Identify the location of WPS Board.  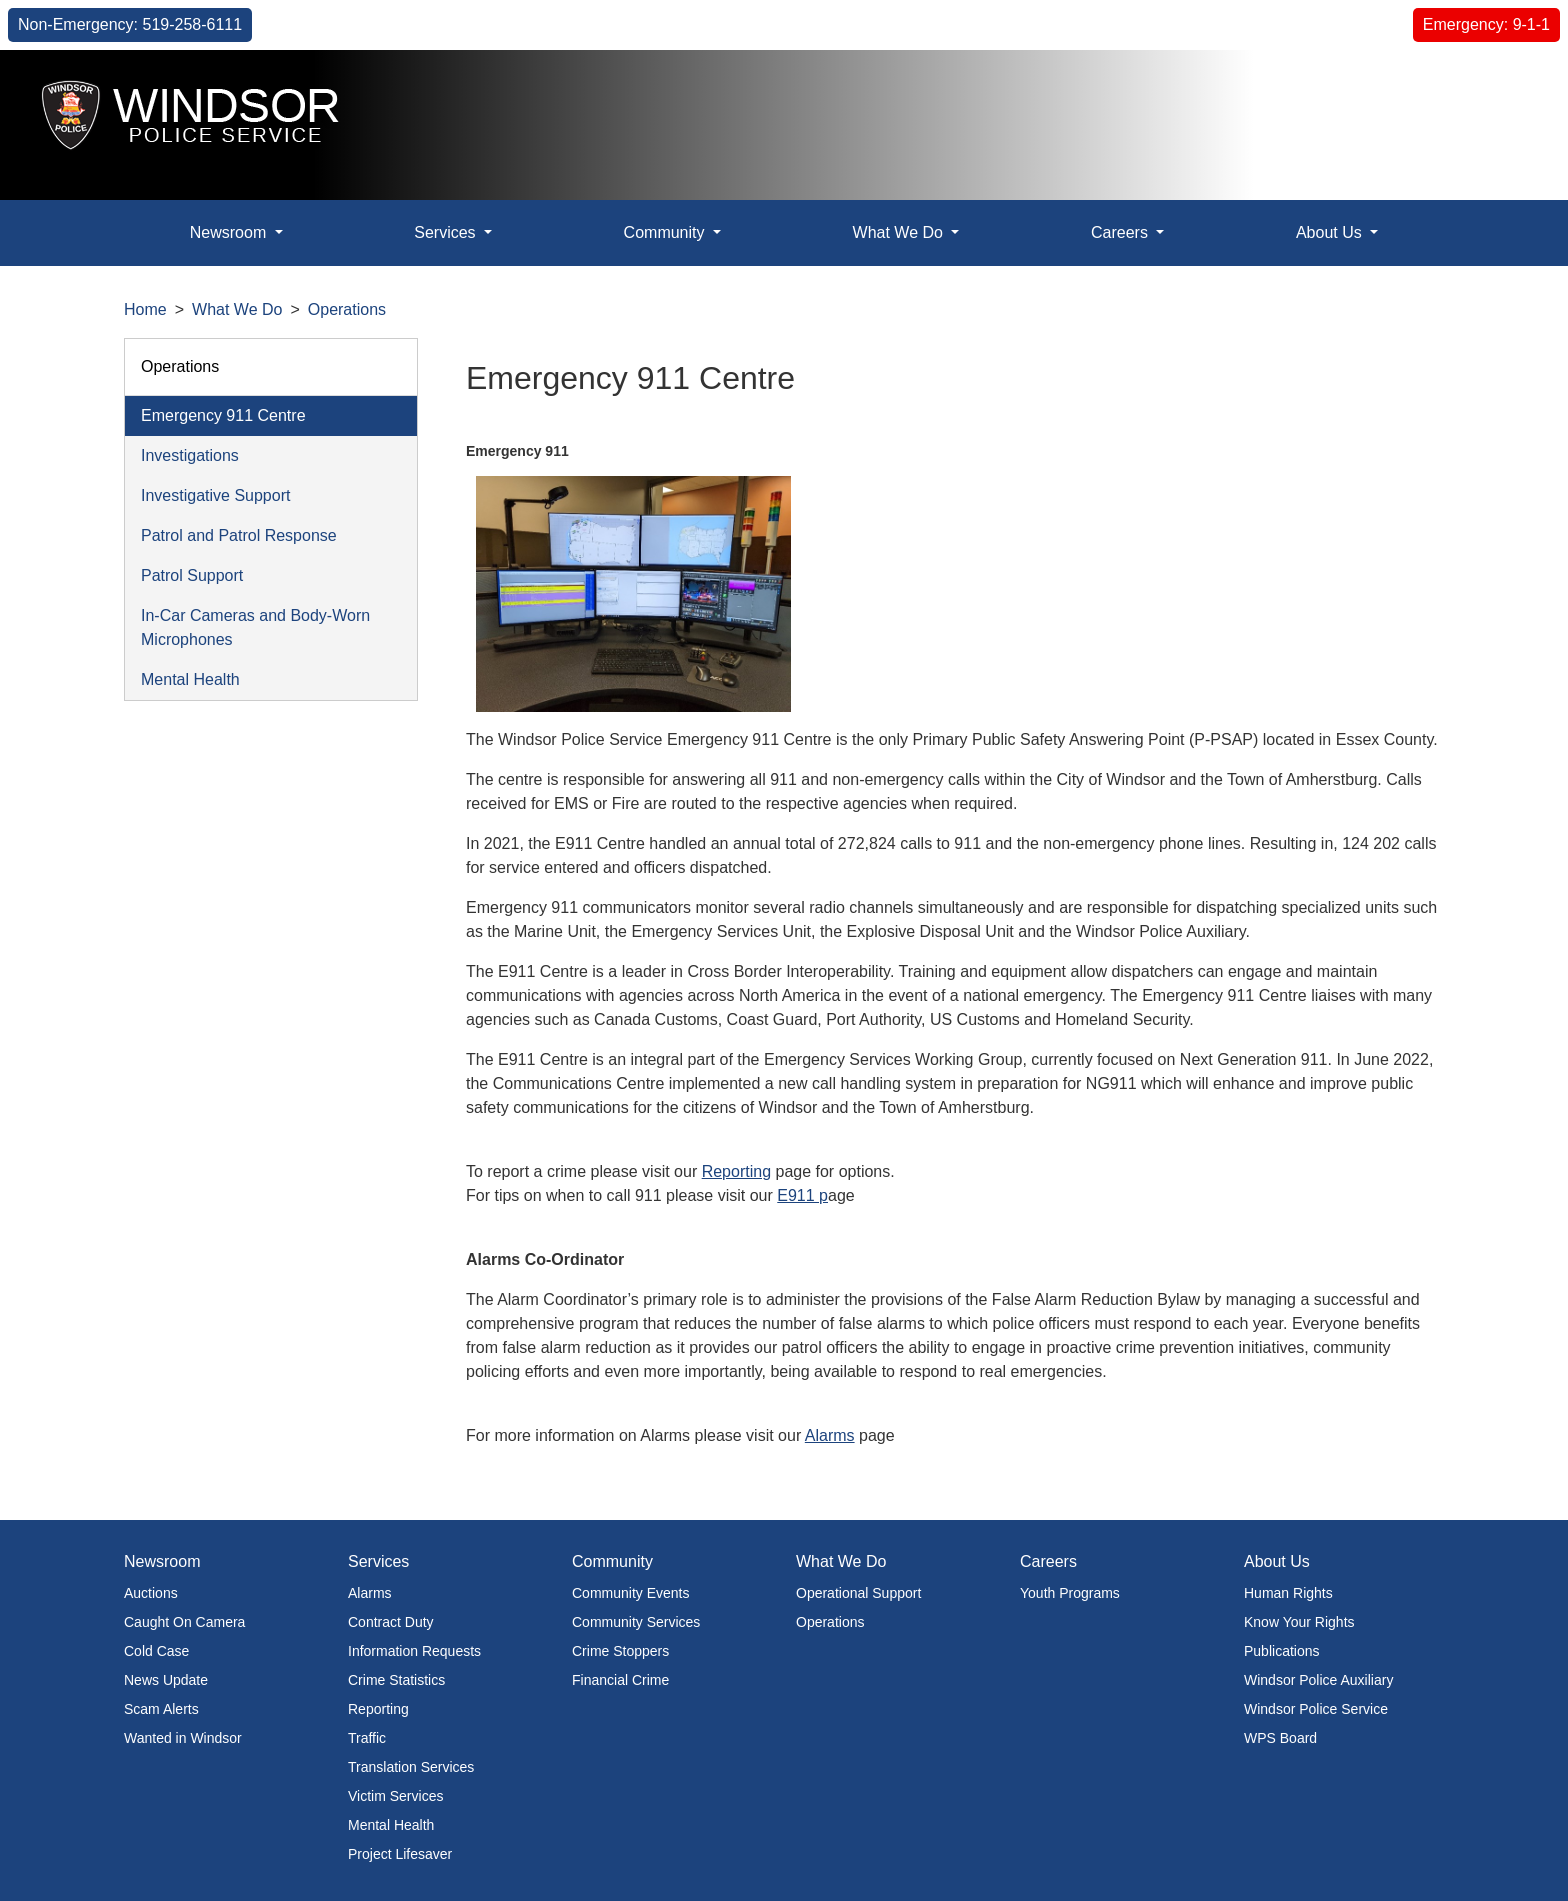
(1280, 1738).